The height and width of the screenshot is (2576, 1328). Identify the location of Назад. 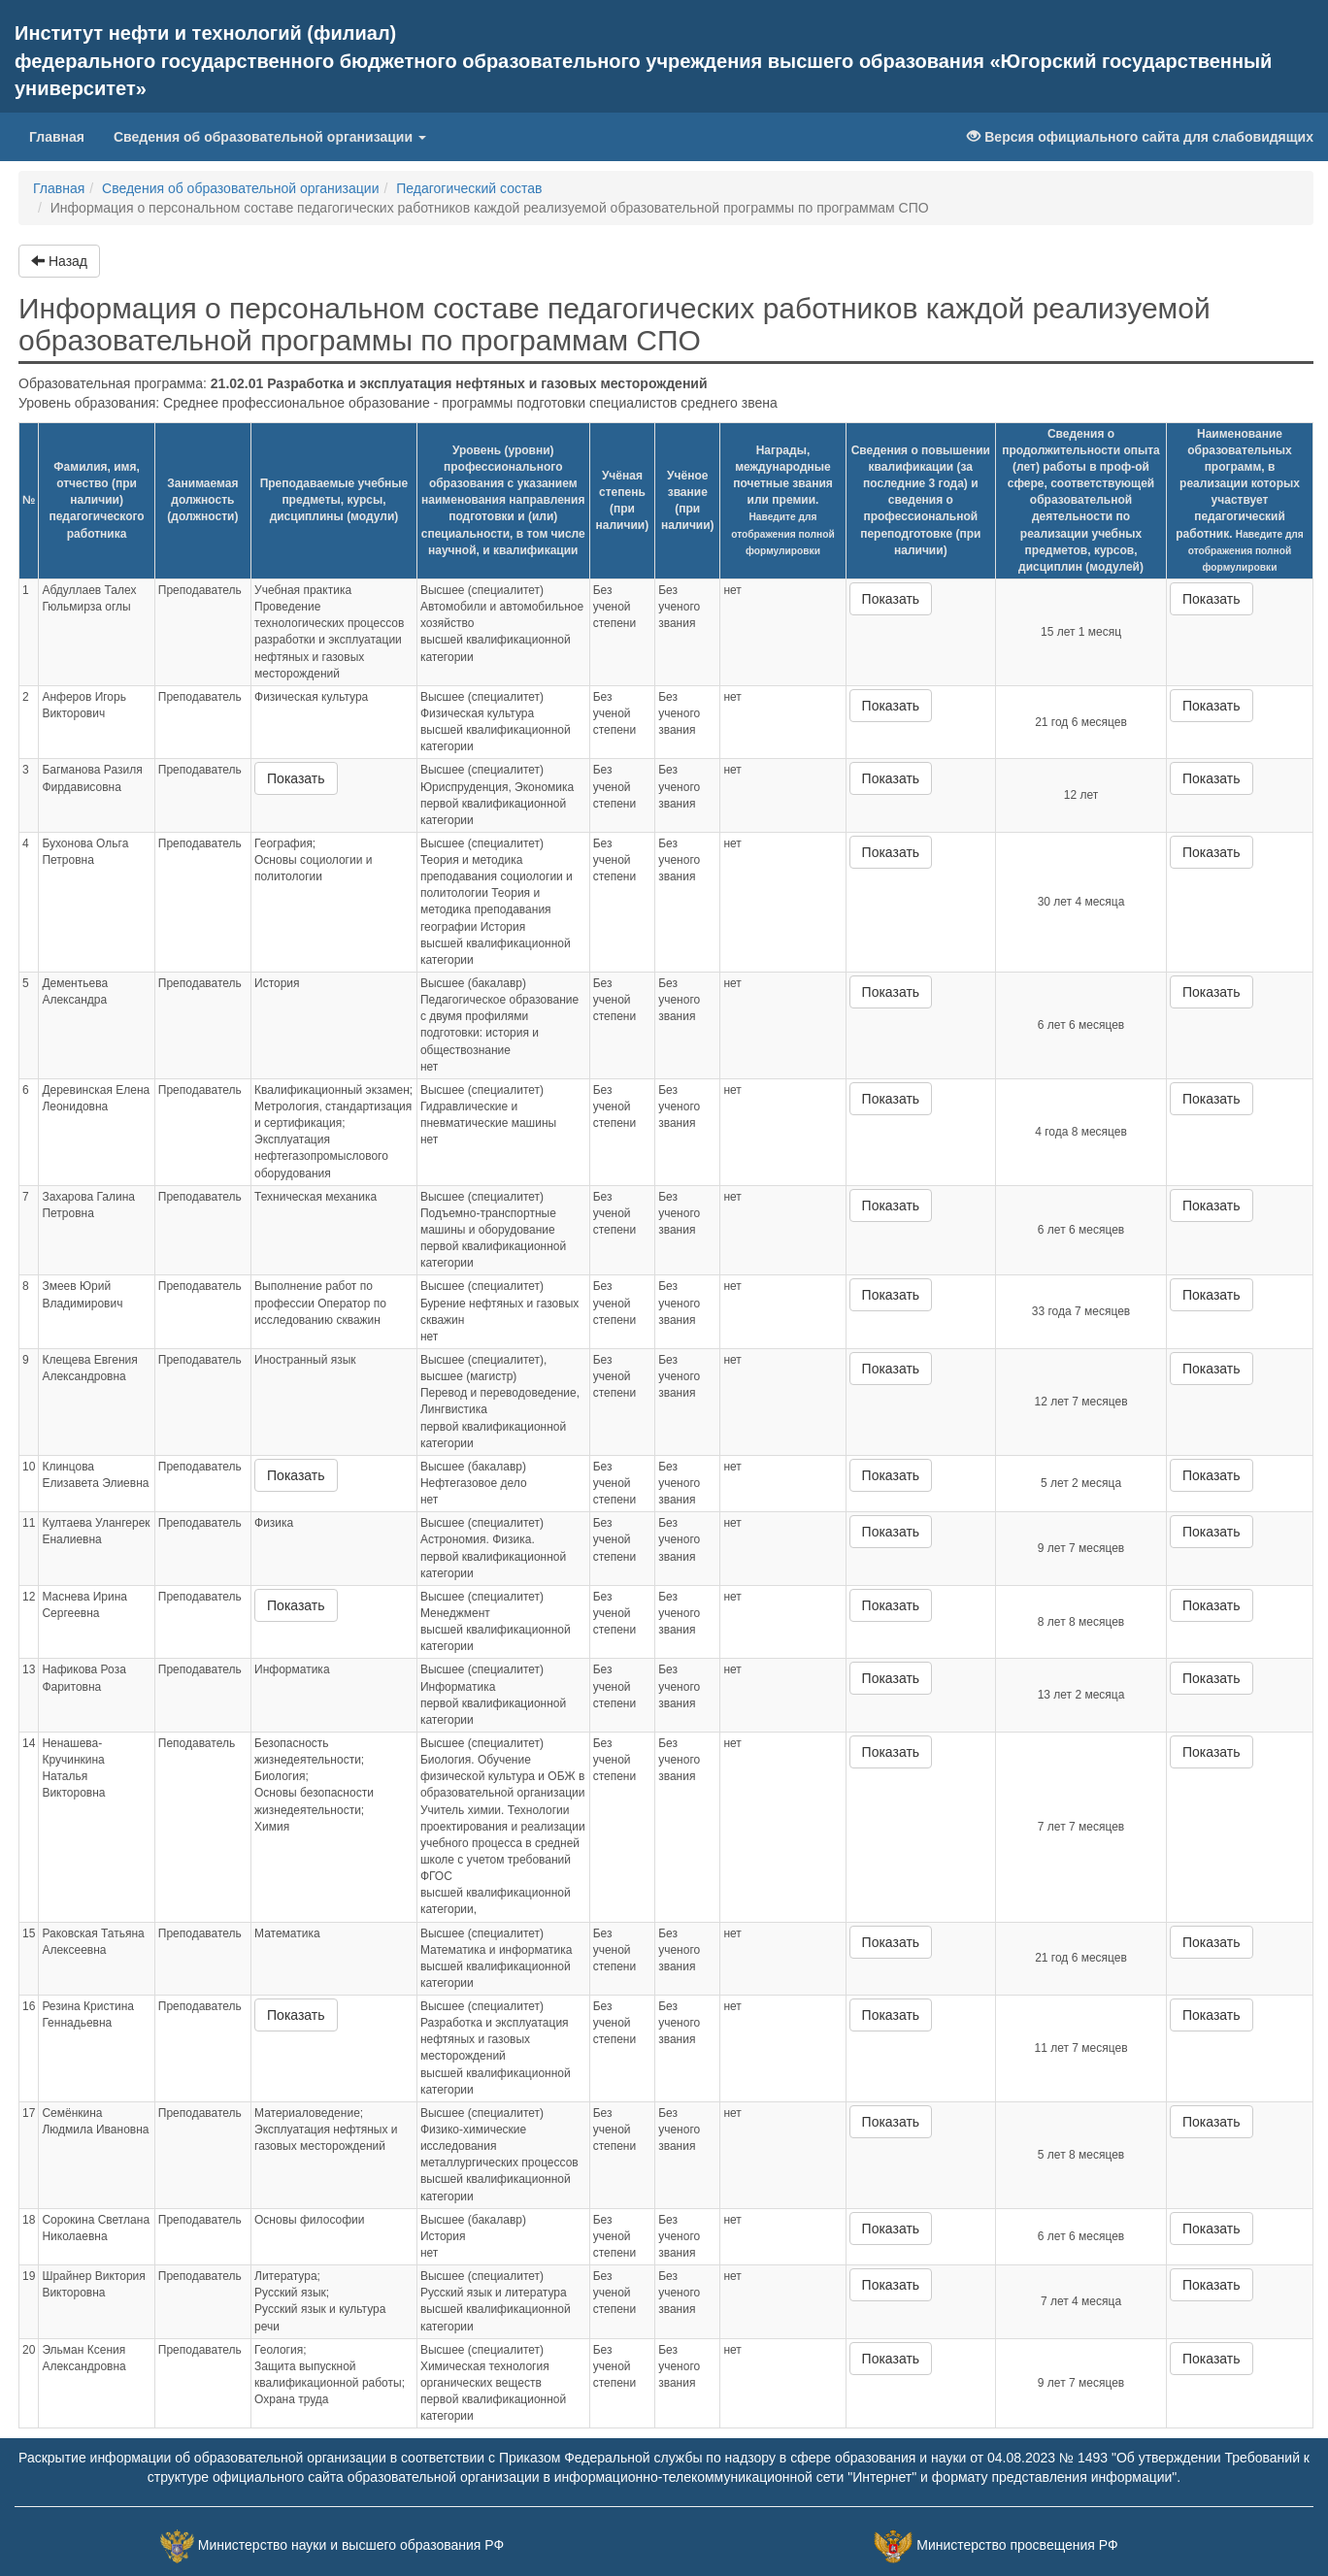
(59, 261).